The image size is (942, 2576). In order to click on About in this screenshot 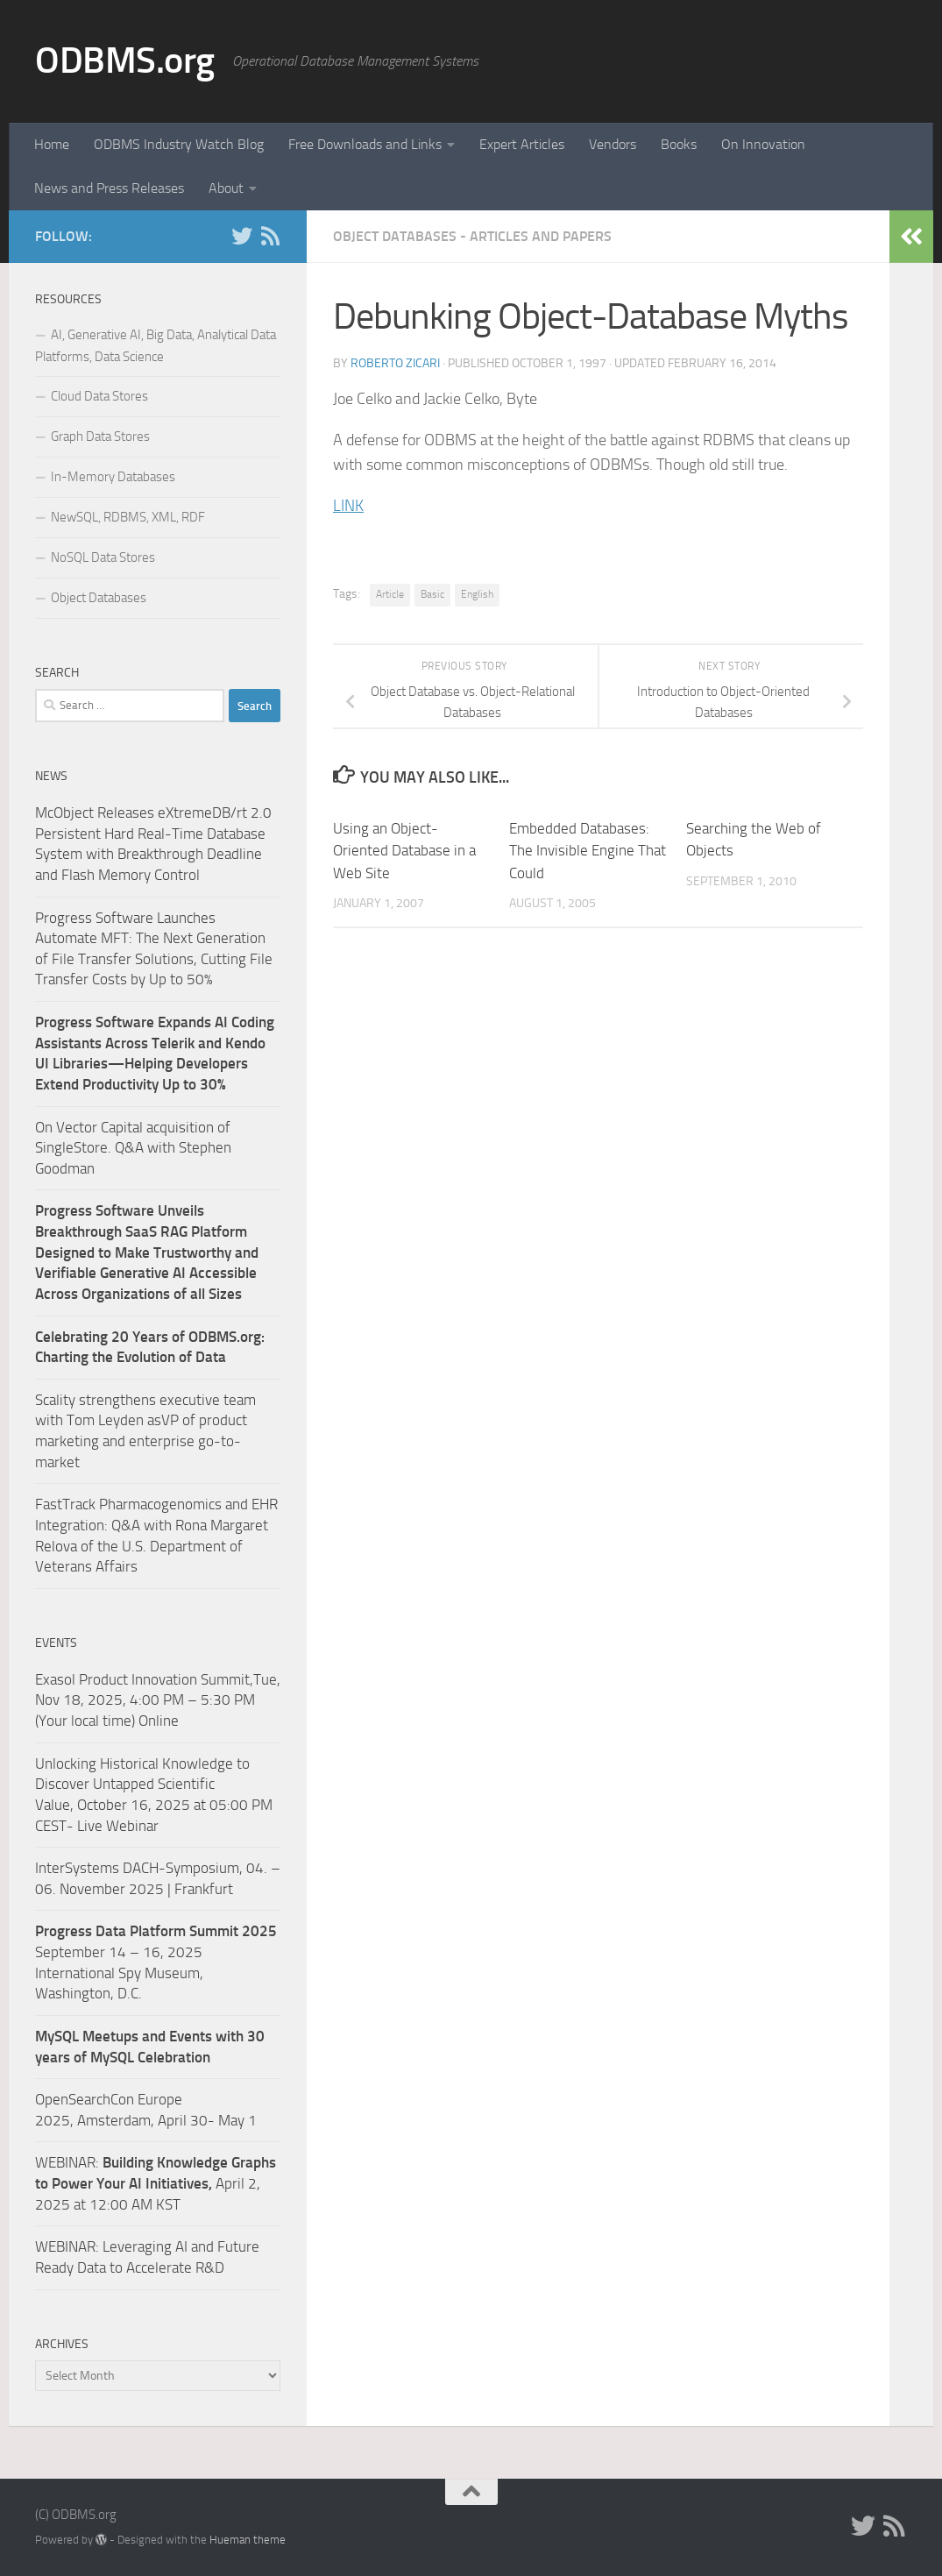, I will do `click(226, 188)`.